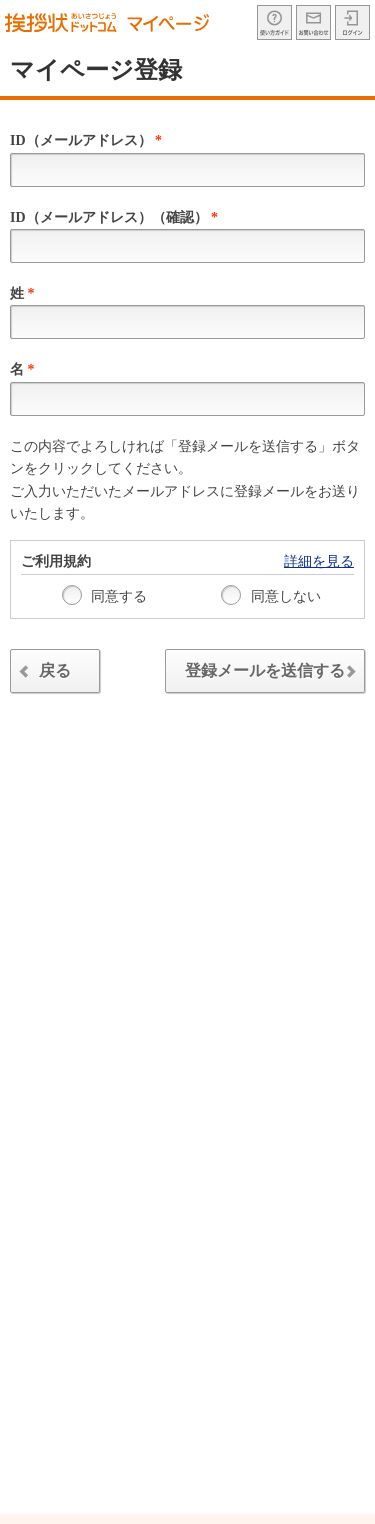  I want to click on 同意する, so click(105, 595).